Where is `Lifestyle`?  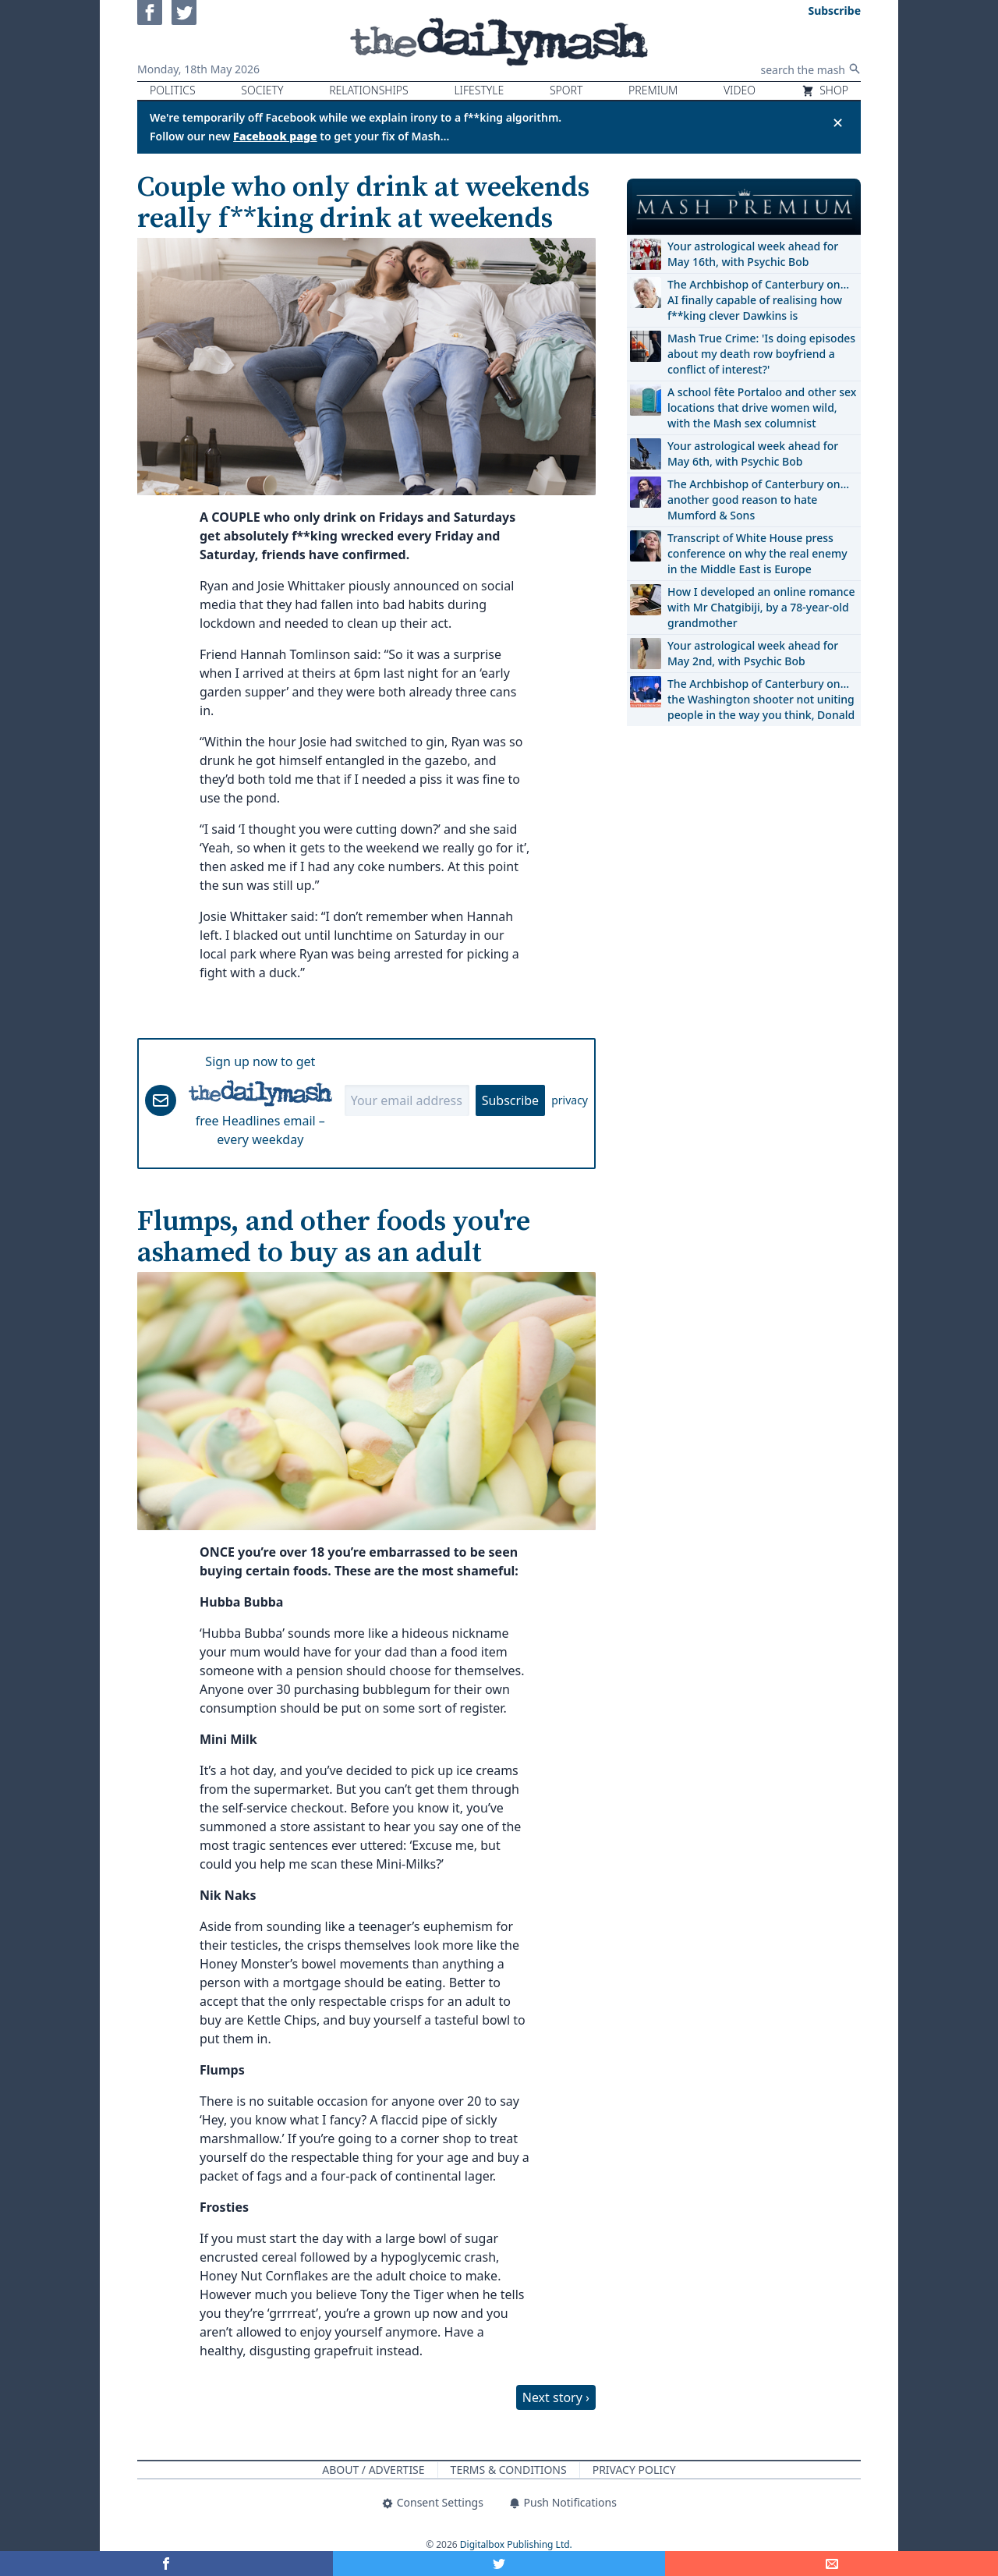 Lifestyle is located at coordinates (479, 90).